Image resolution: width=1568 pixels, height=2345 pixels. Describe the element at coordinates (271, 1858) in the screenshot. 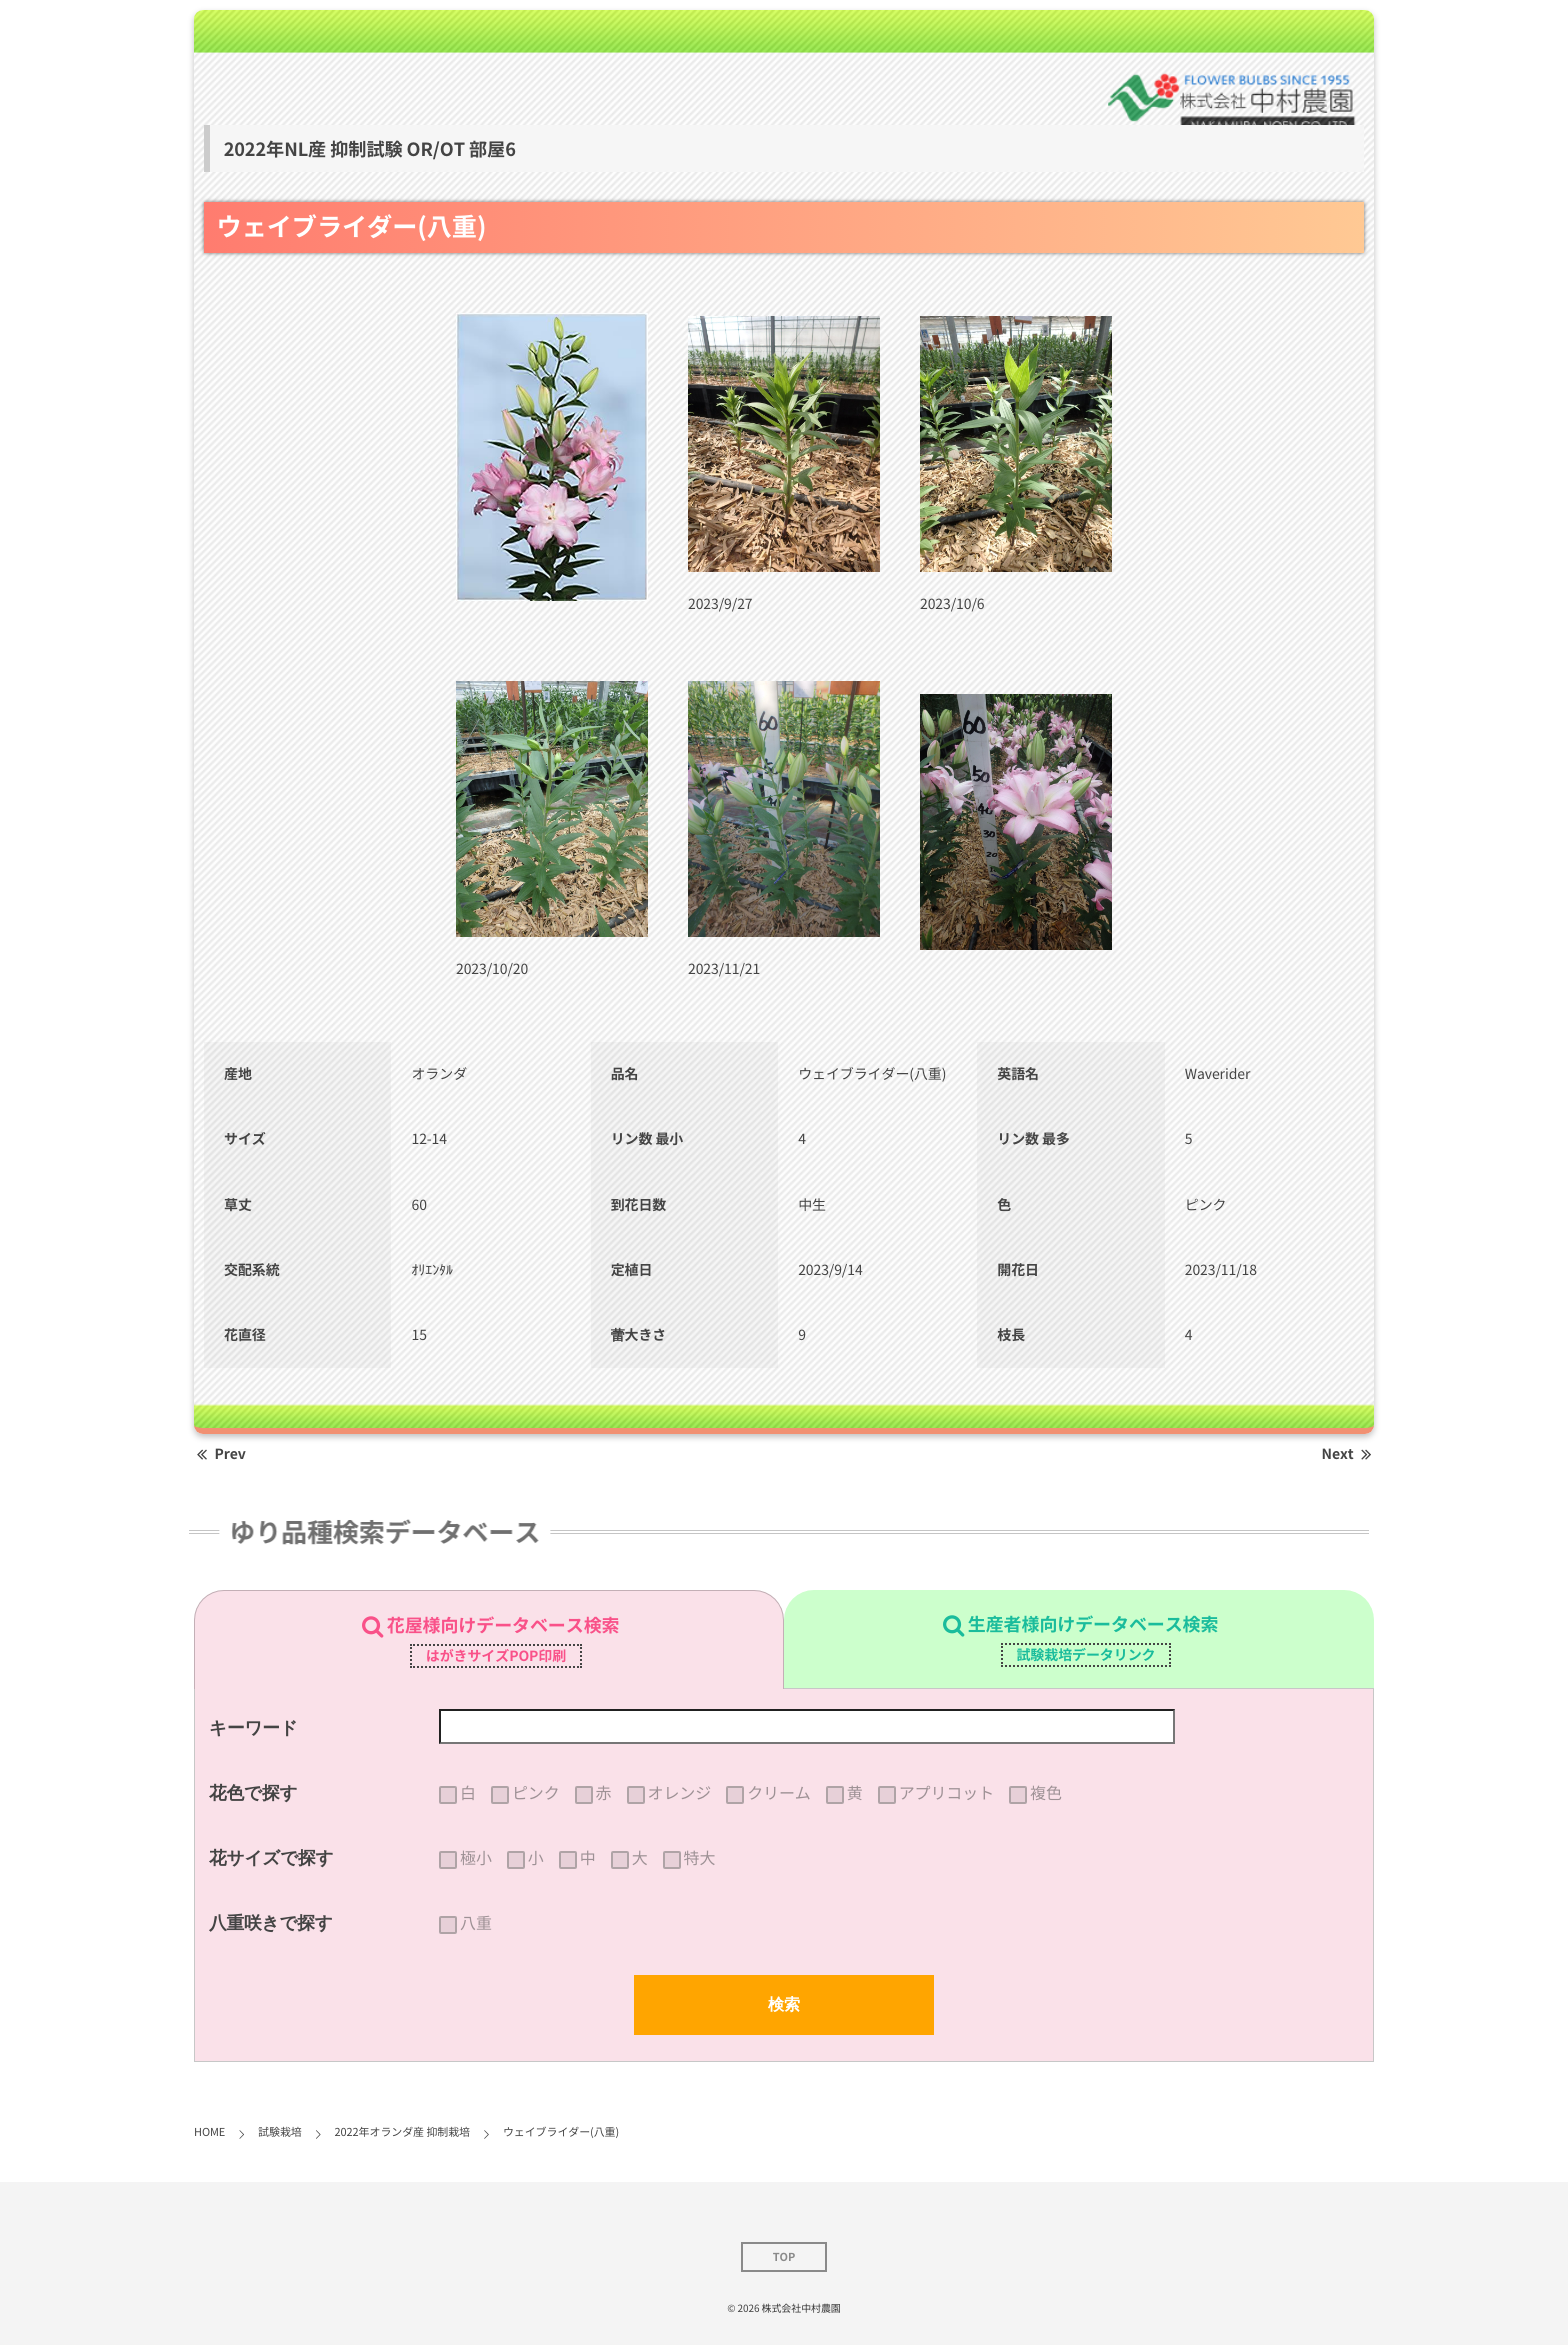

I see `花サイズで探す` at that location.